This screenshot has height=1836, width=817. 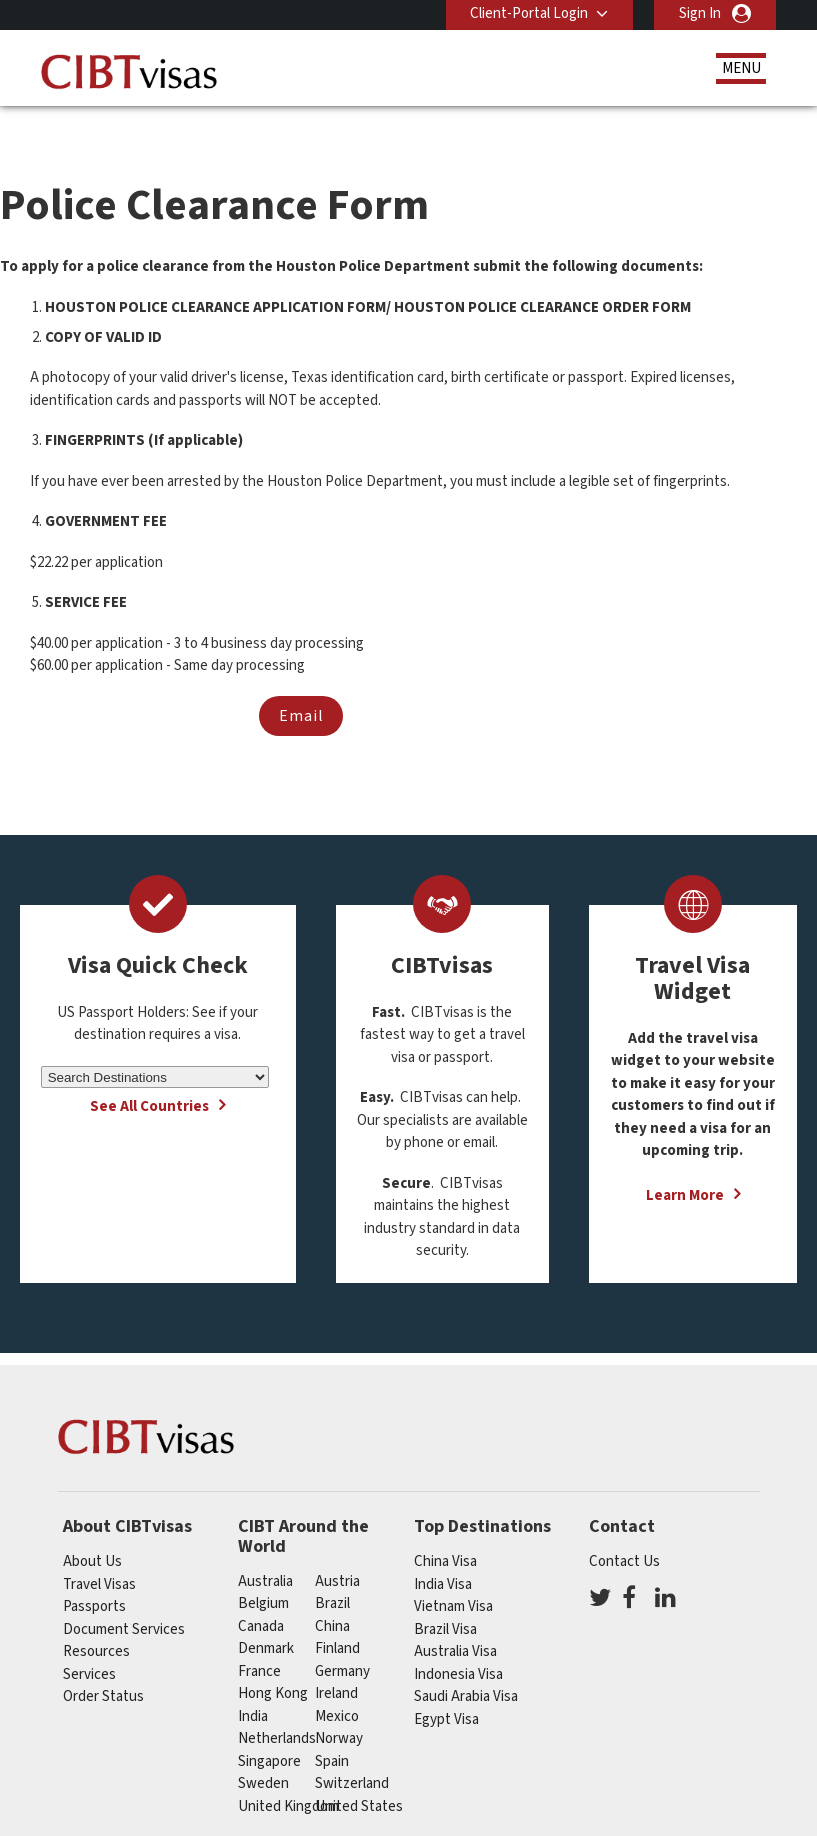 What do you see at coordinates (337, 1548) in the screenshot?
I see `austria` at bounding box center [337, 1548].